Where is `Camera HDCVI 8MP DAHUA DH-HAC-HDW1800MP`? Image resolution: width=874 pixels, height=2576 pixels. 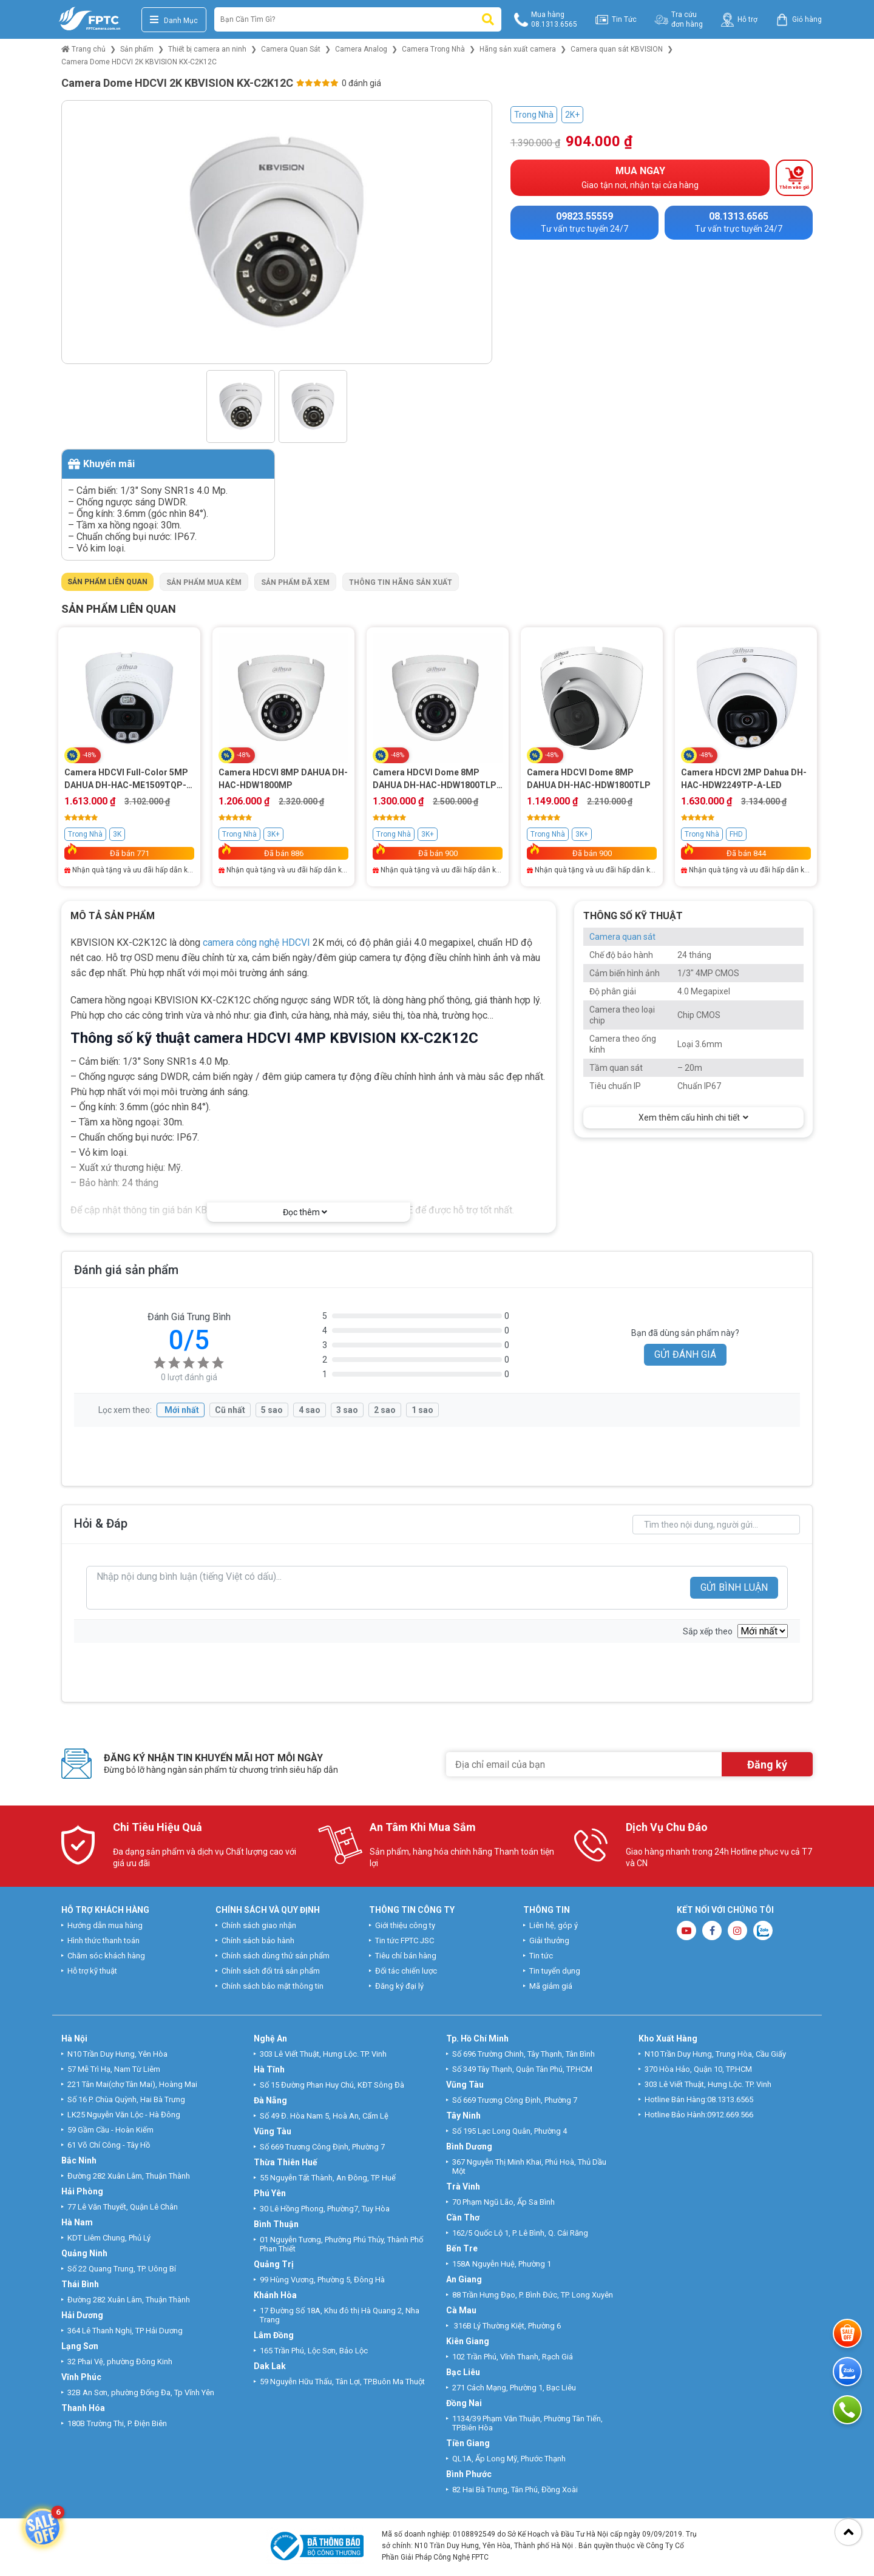
Camera HDCVI 8MP DAHUA DH-HAC-HDW1800MP is located at coordinates (283, 778).